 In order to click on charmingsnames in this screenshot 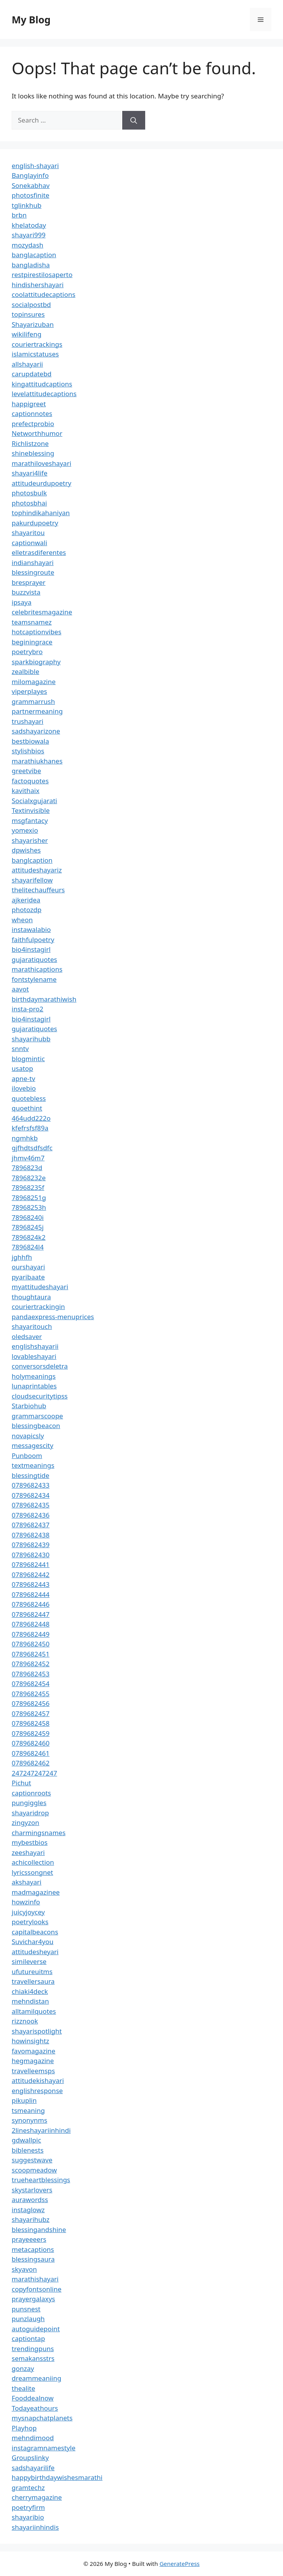, I will do `click(38, 1832)`.